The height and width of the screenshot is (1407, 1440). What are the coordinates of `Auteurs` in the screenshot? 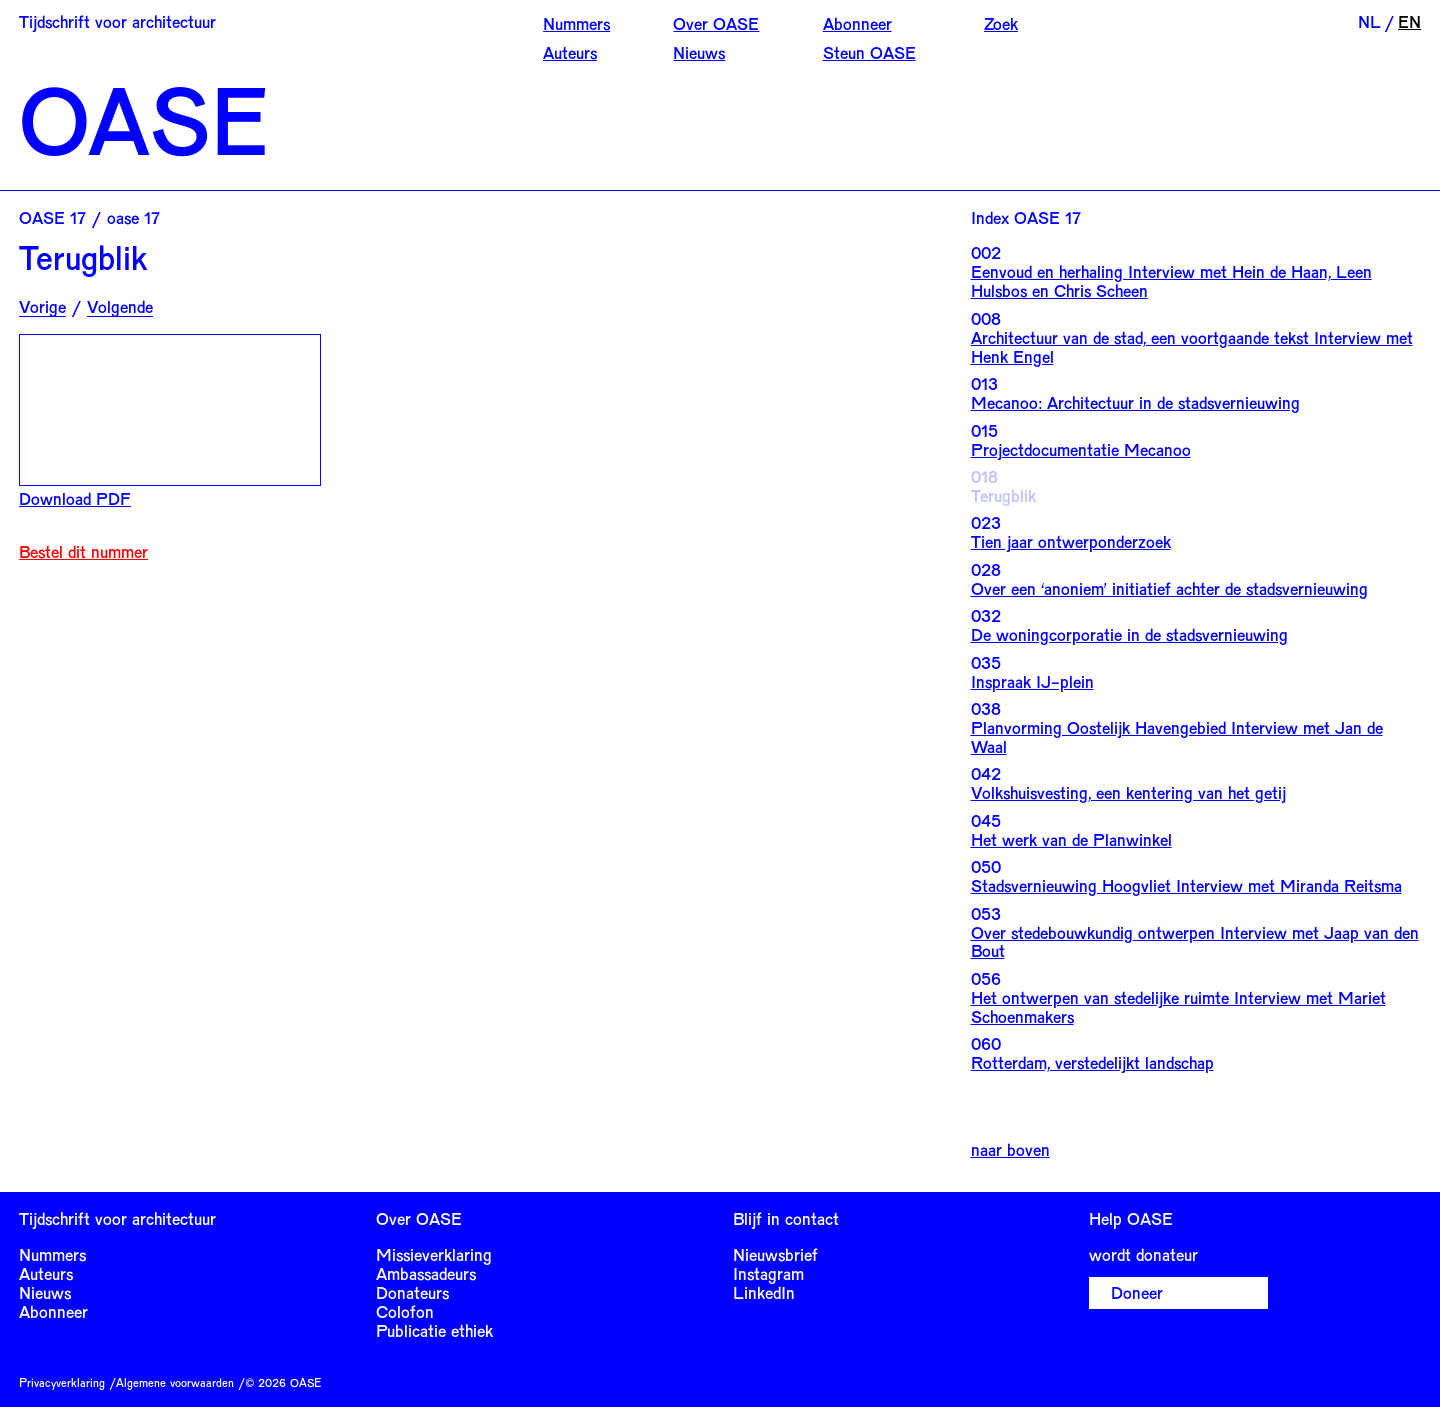 It's located at (570, 52).